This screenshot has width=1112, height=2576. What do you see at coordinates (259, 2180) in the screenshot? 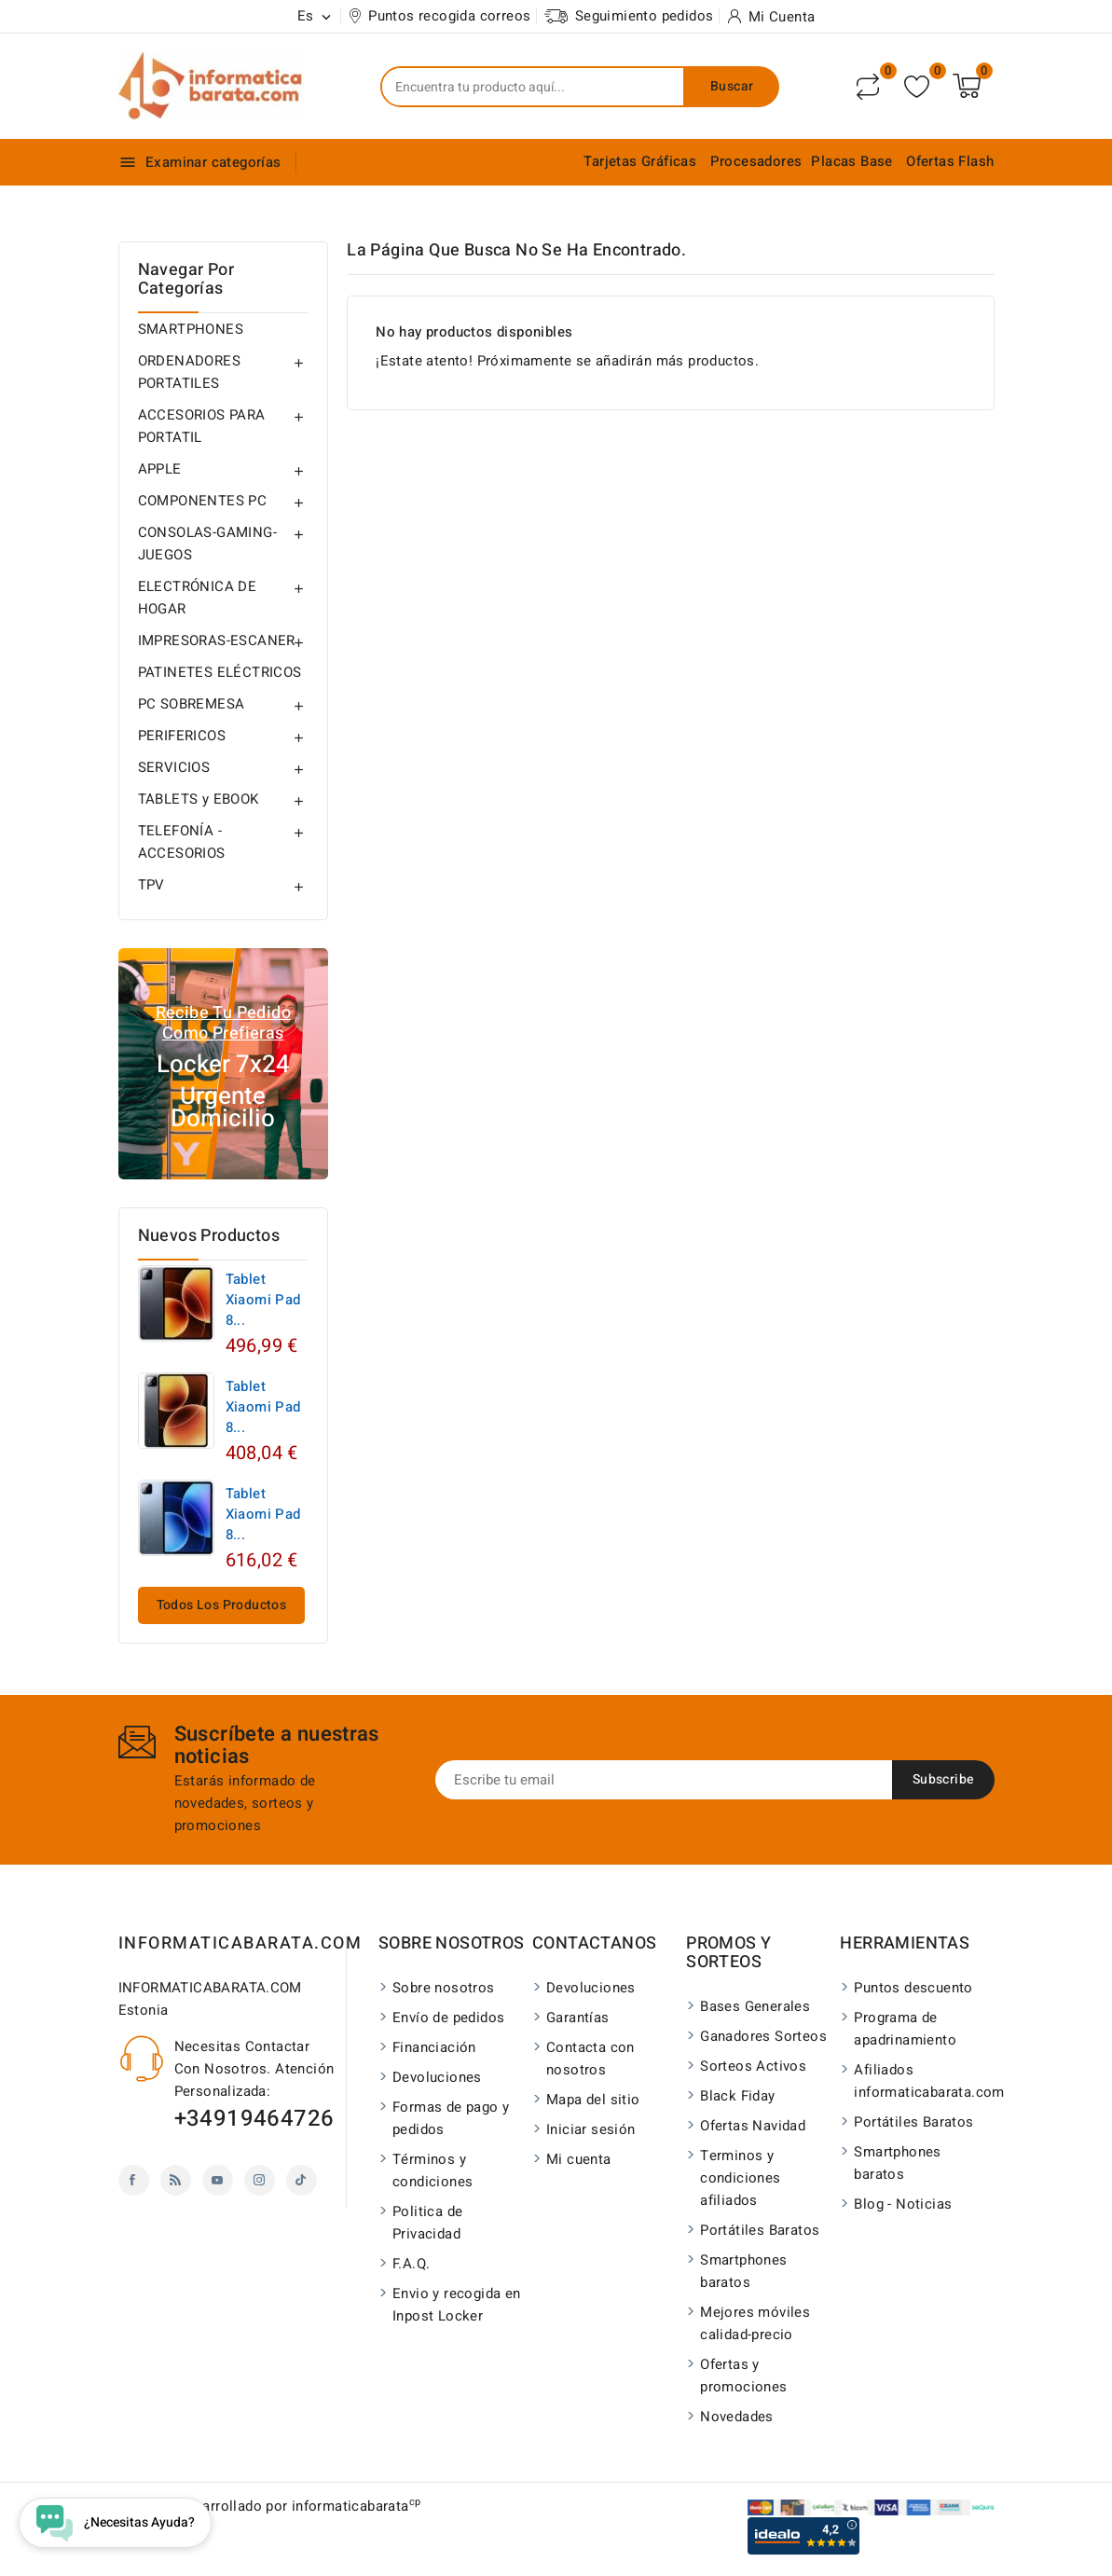
I see `Instagram` at bounding box center [259, 2180].